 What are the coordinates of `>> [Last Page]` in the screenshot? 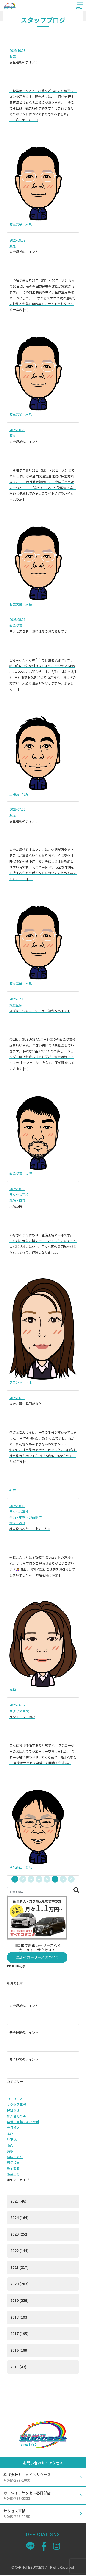 It's located at (71, 1879).